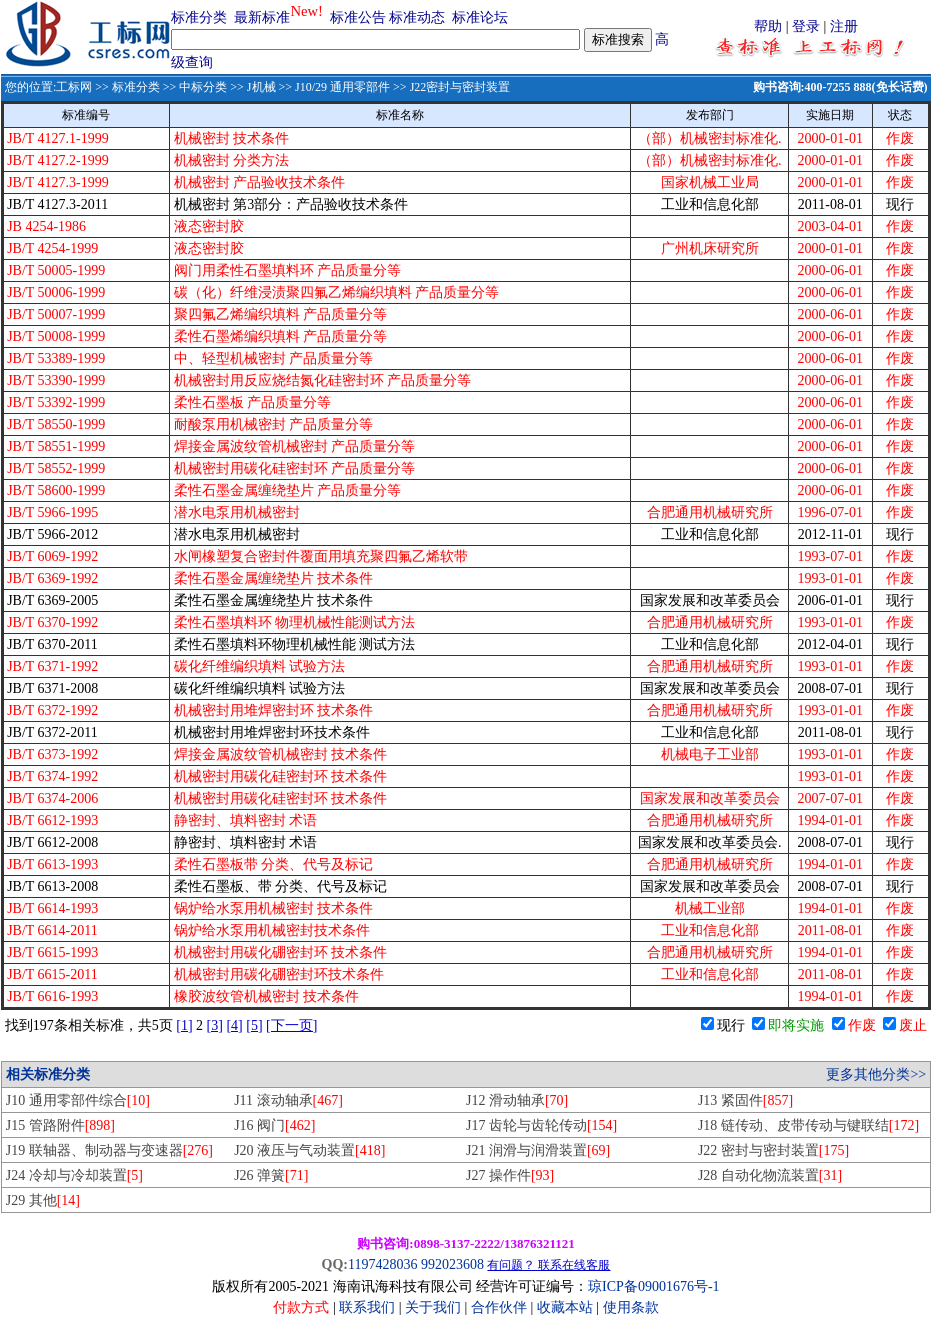  What do you see at coordinates (358, 17) in the screenshot?
I see `标准公告` at bounding box center [358, 17].